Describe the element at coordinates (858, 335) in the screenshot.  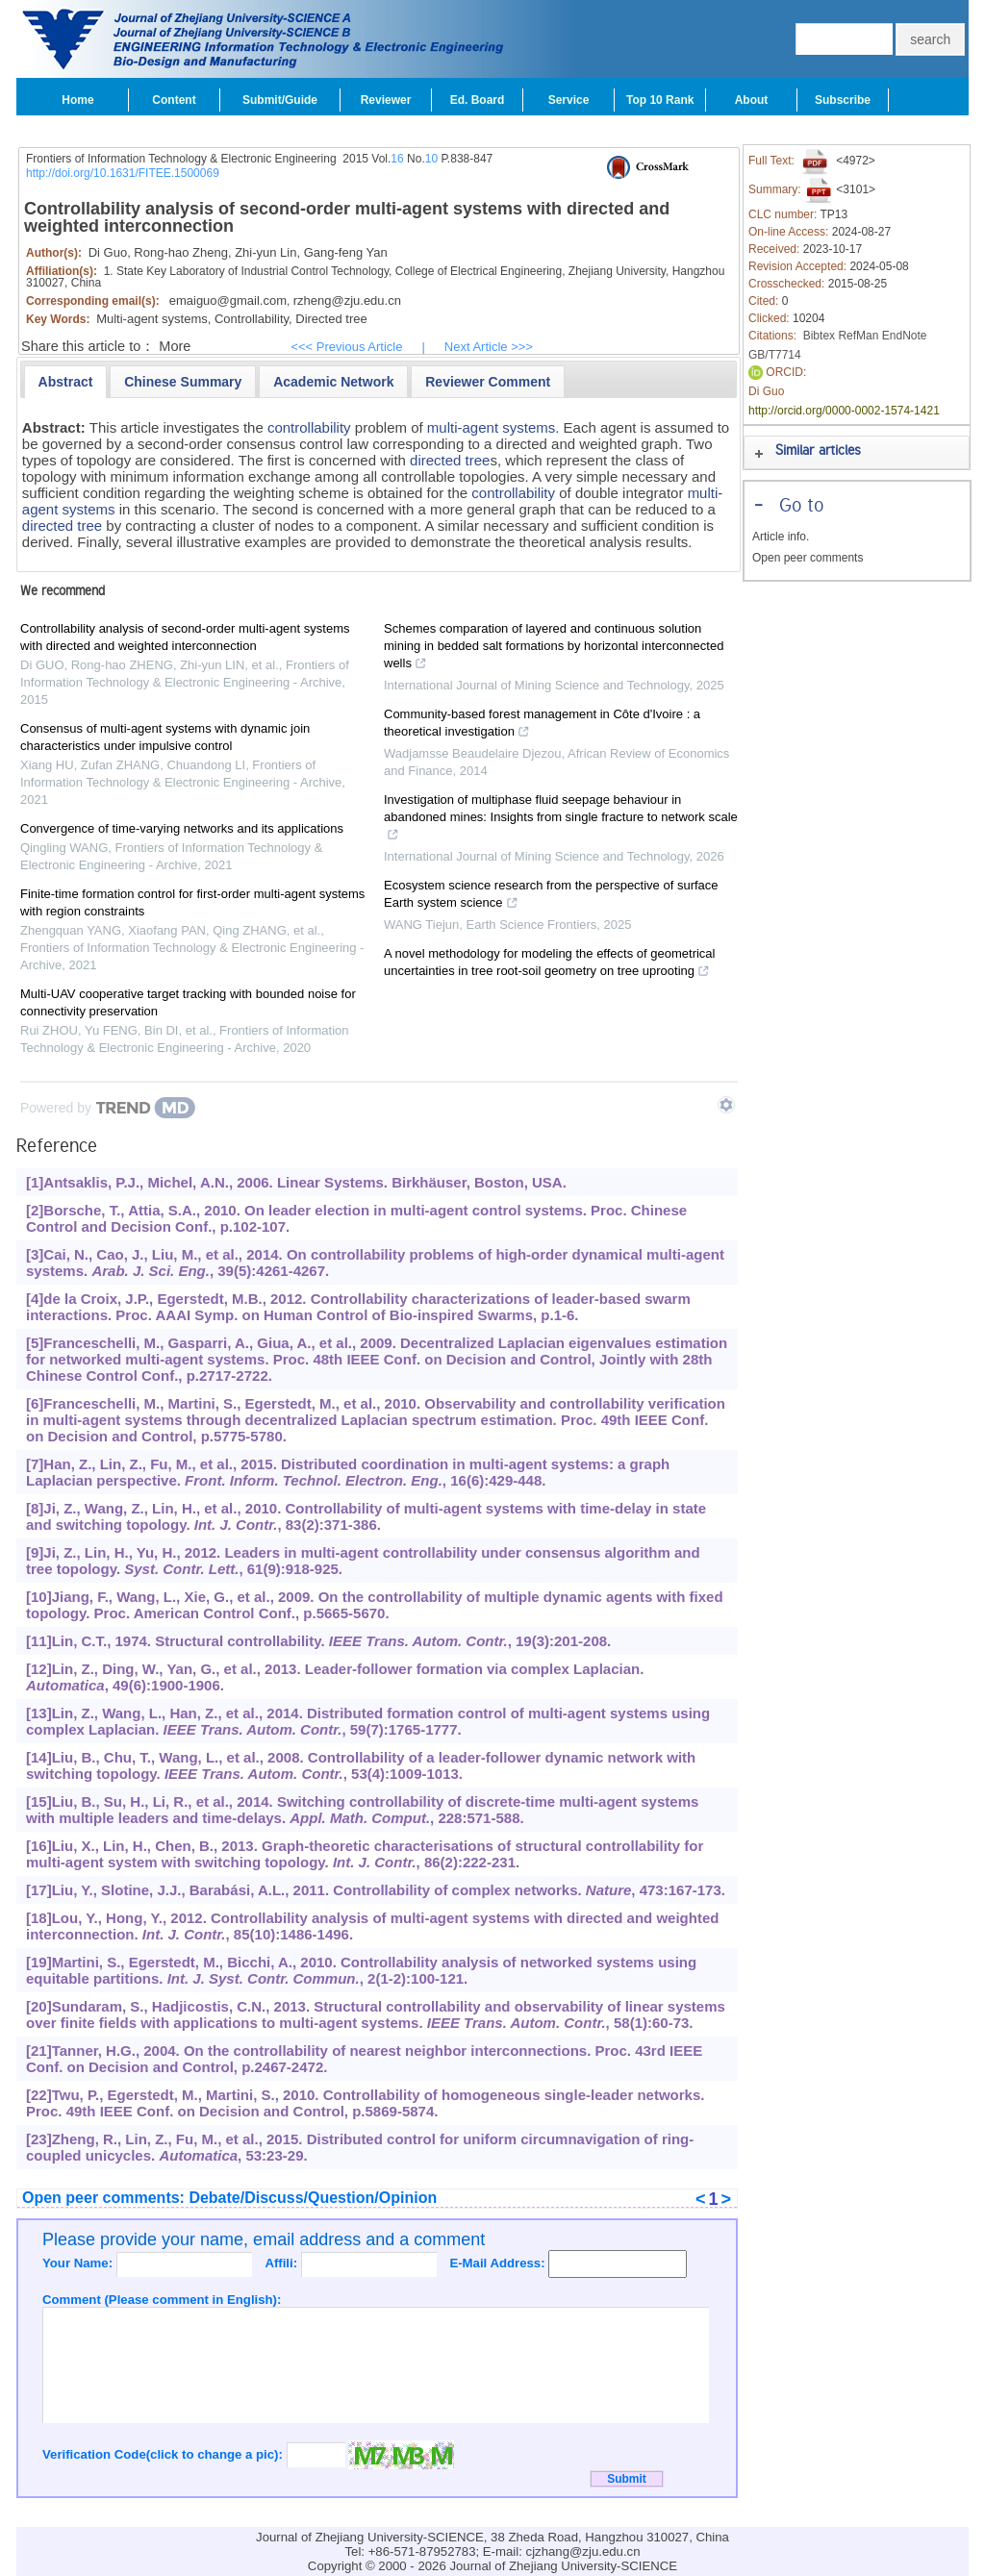
I see `RefMan` at that location.